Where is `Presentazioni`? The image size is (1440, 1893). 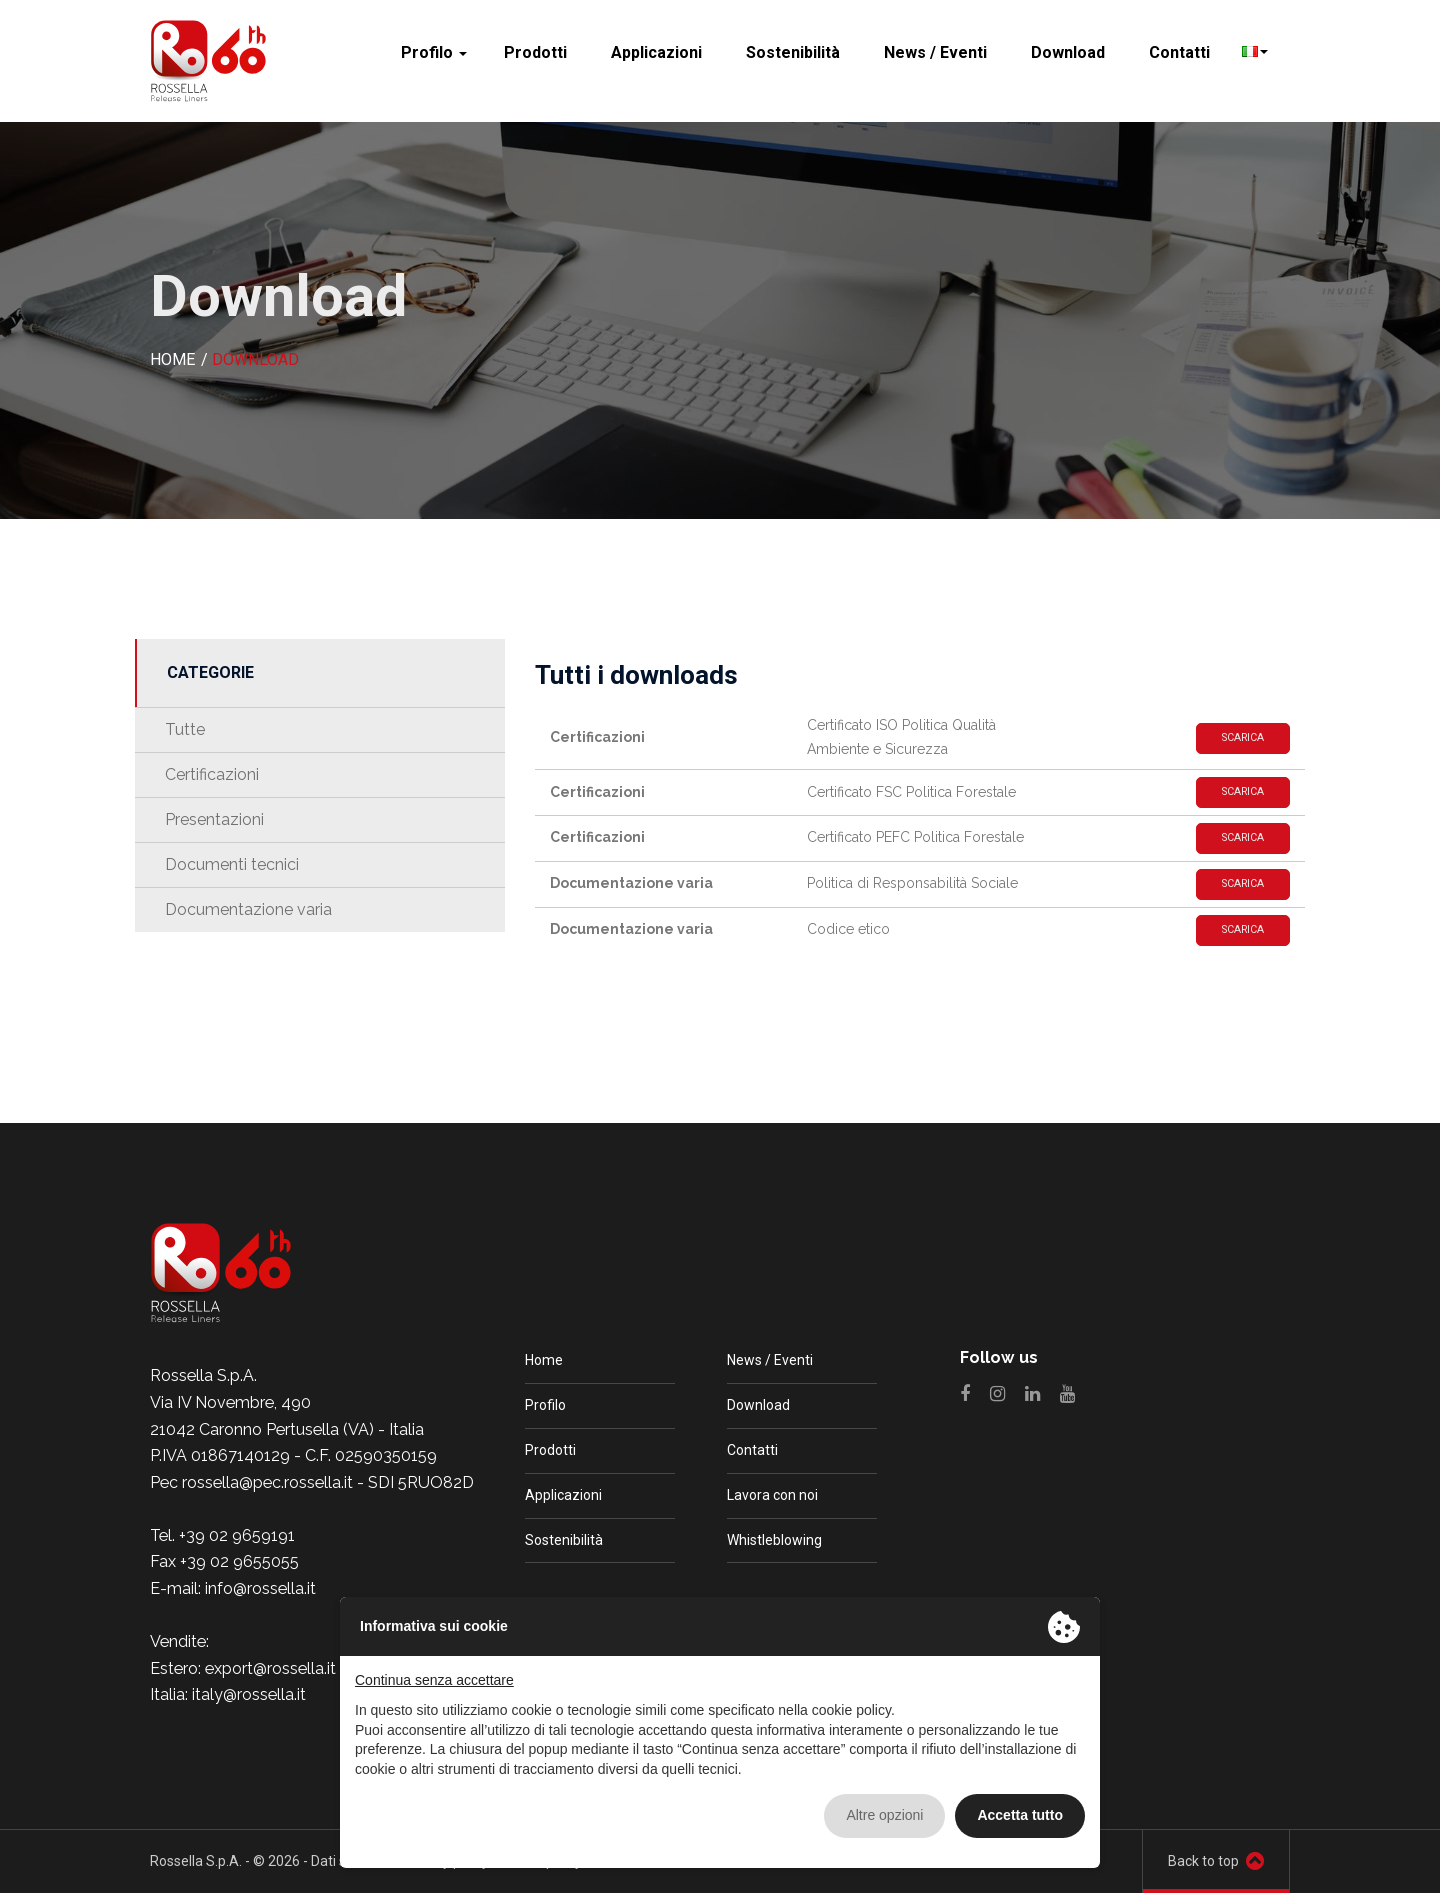 Presentazioni is located at coordinates (214, 819).